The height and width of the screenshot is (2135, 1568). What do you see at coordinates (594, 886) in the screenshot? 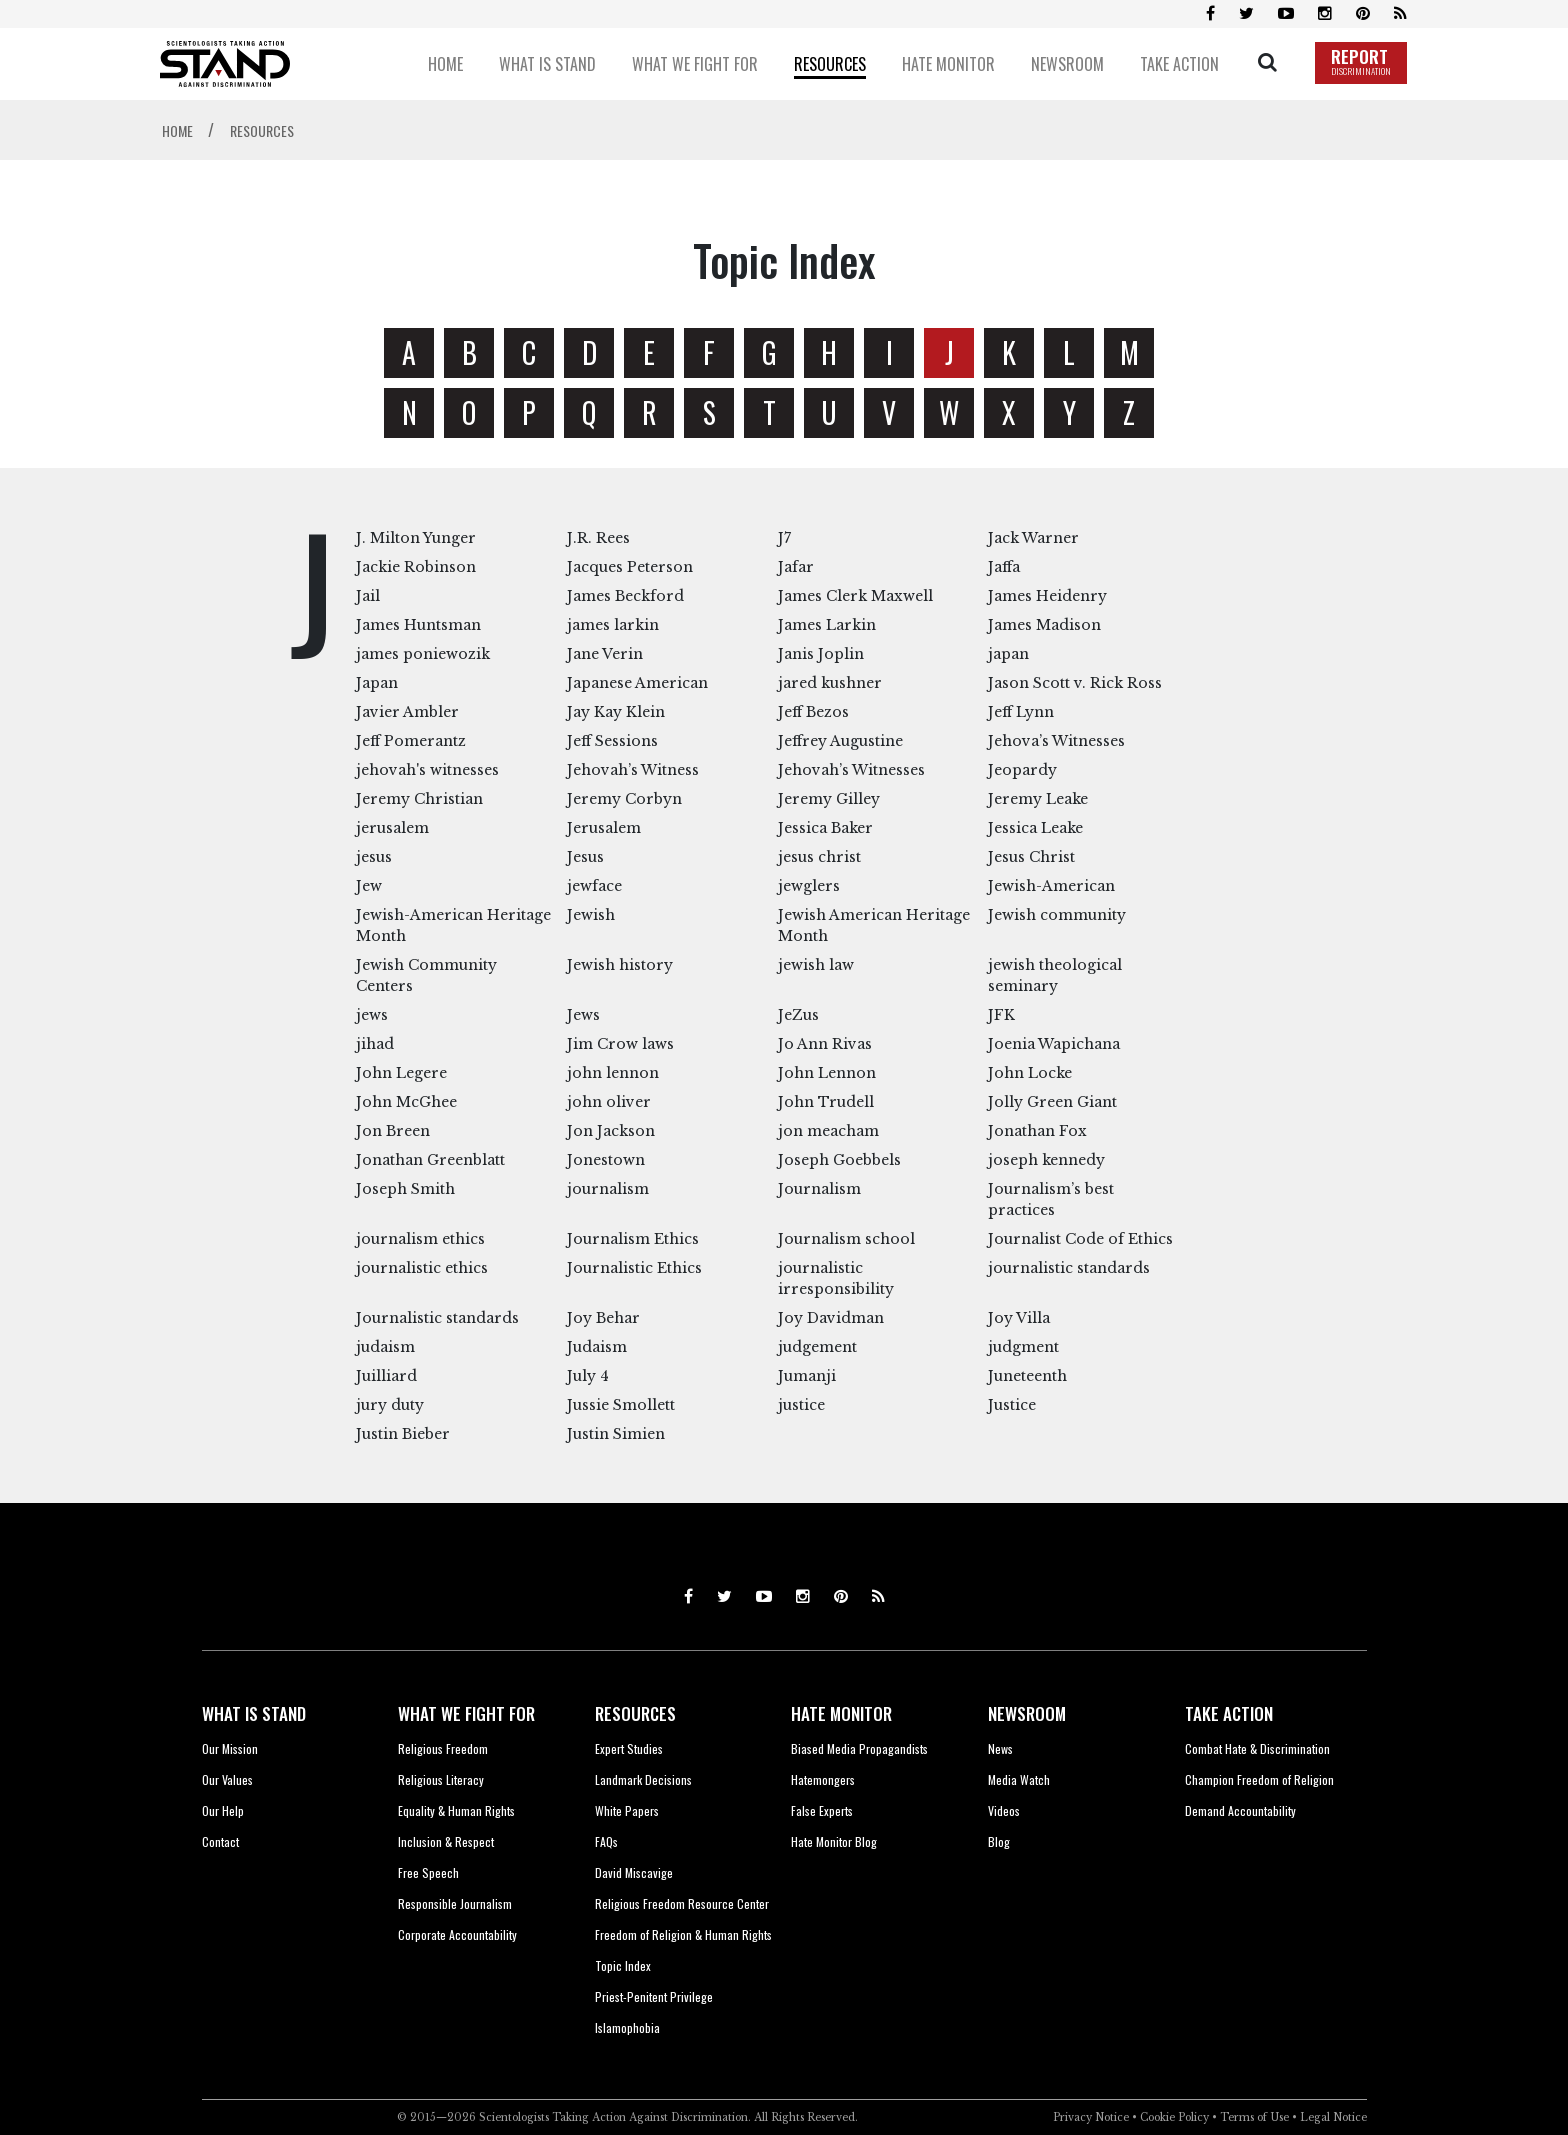
I see `jewface` at bounding box center [594, 886].